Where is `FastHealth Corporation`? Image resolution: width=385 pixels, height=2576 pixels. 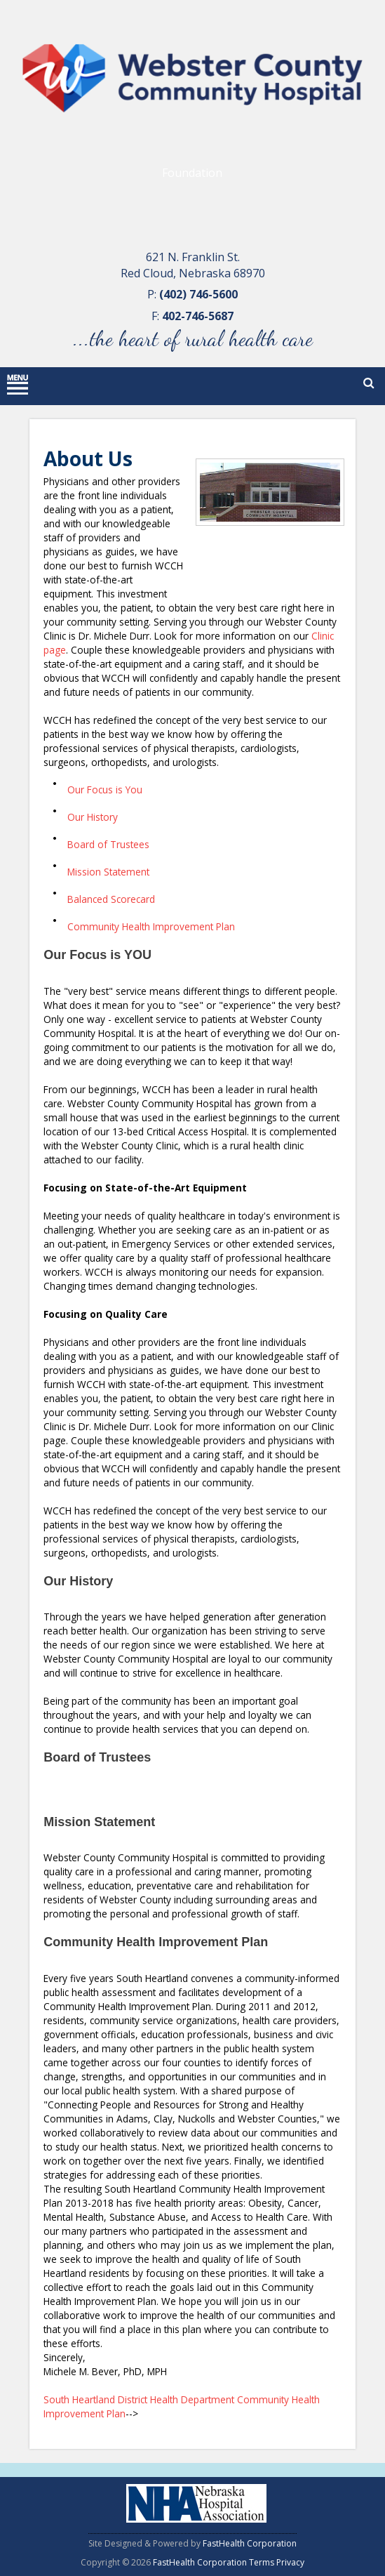
FastHealth Corporation is located at coordinates (250, 2543).